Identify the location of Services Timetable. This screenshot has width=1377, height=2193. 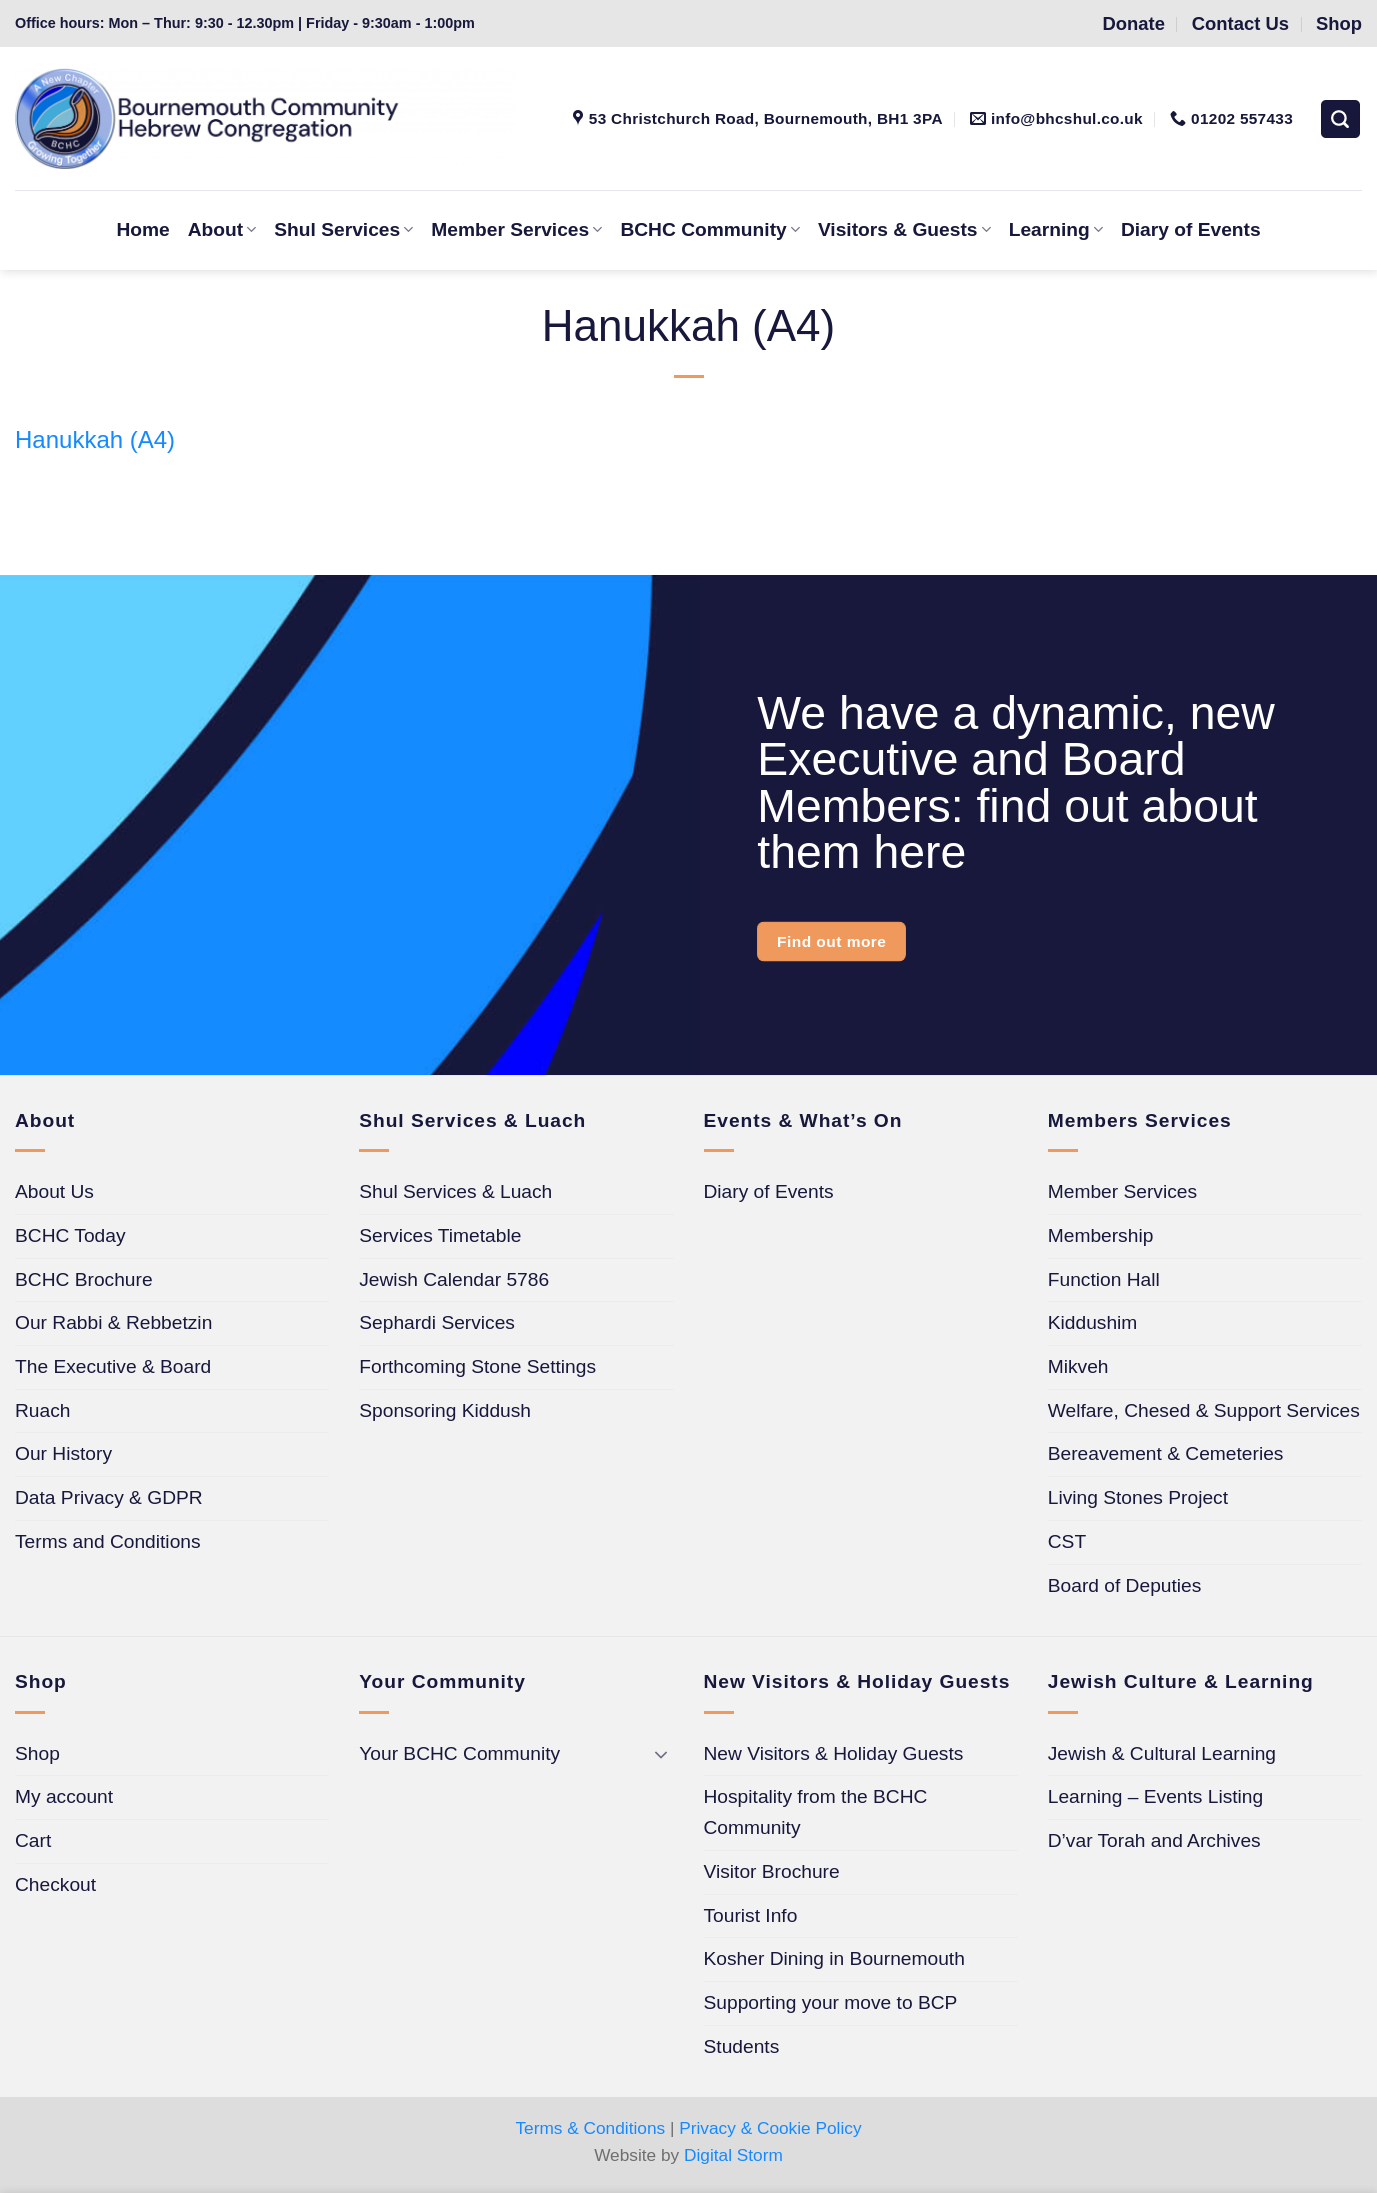
(440, 1235).